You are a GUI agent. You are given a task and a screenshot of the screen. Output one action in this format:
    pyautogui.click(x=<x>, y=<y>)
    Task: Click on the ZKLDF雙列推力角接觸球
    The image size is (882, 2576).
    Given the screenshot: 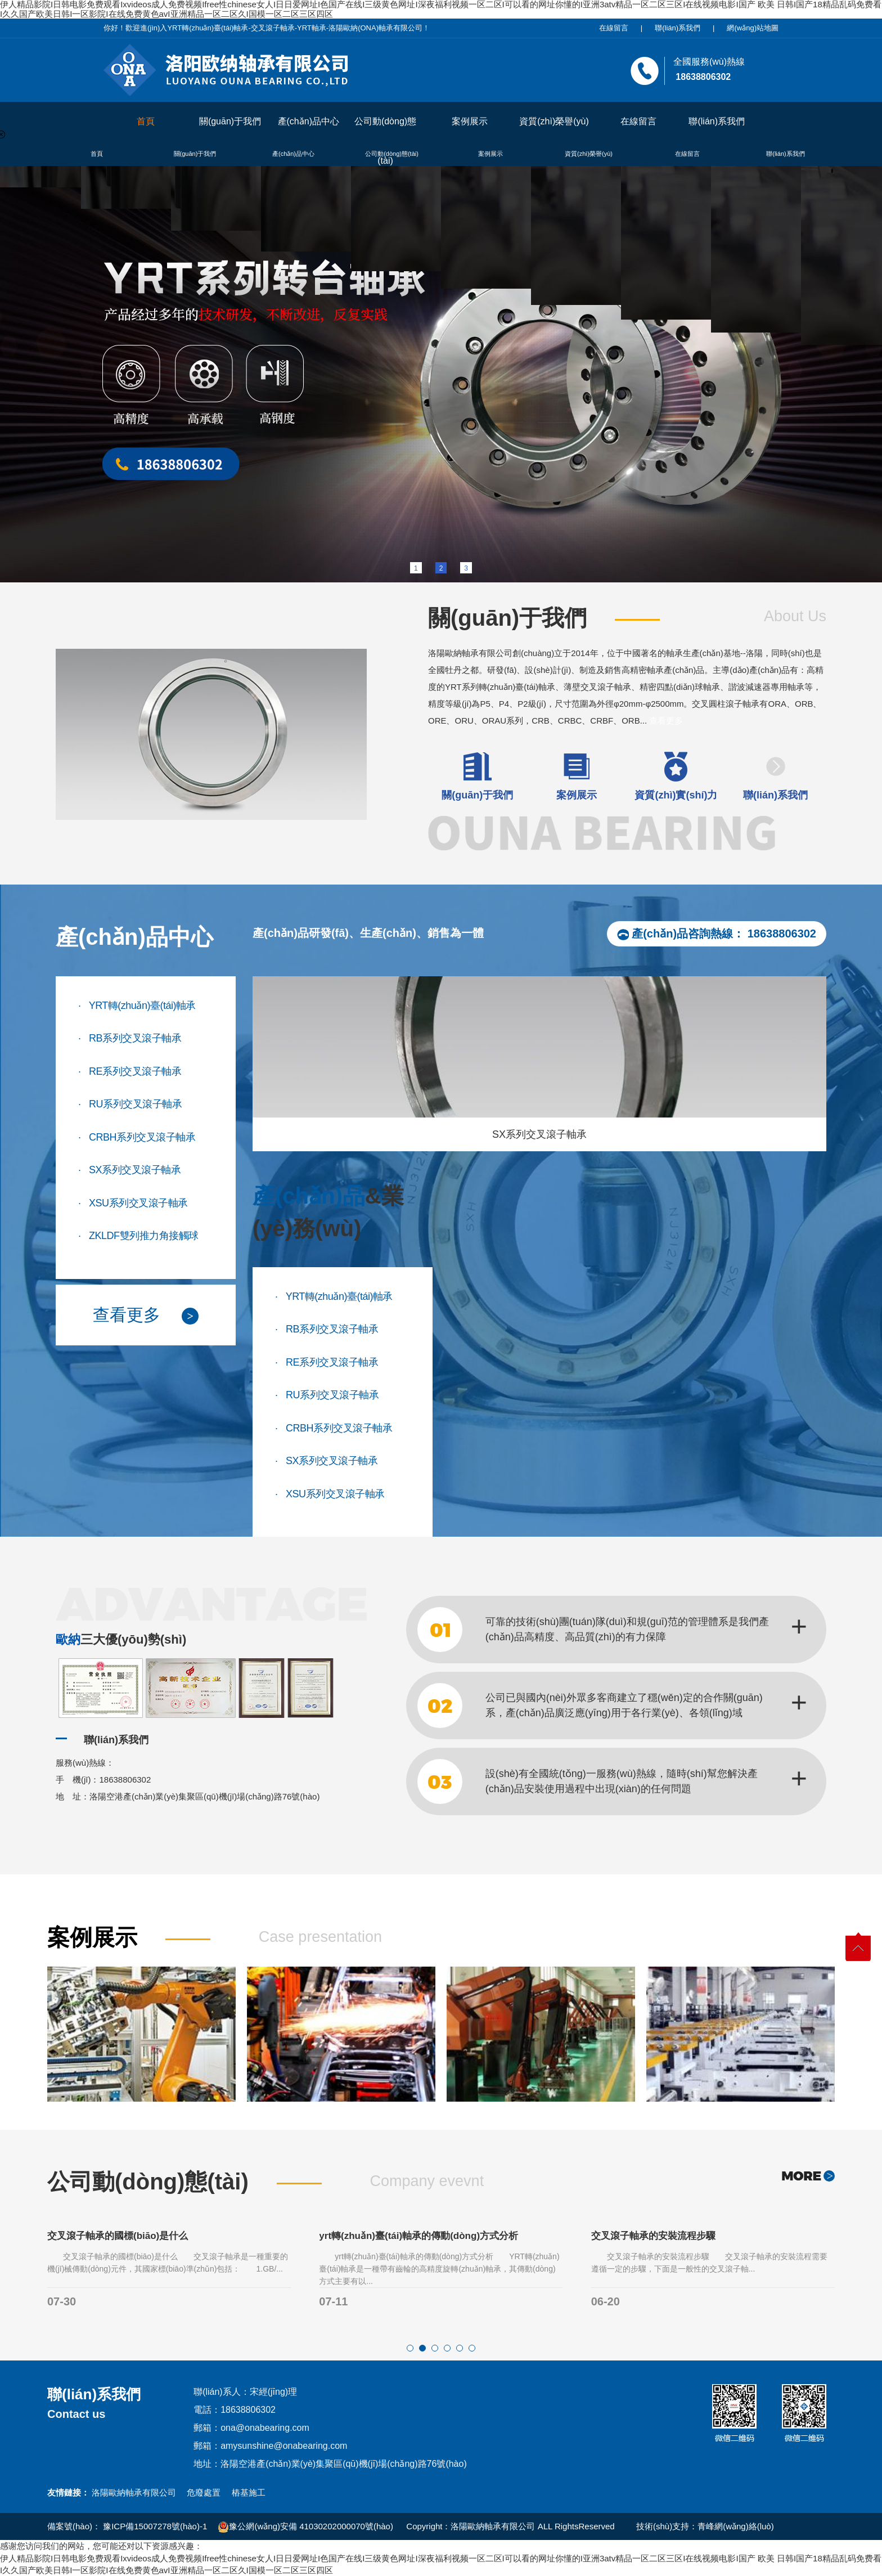 What is the action you would take?
    pyautogui.click(x=138, y=1234)
    